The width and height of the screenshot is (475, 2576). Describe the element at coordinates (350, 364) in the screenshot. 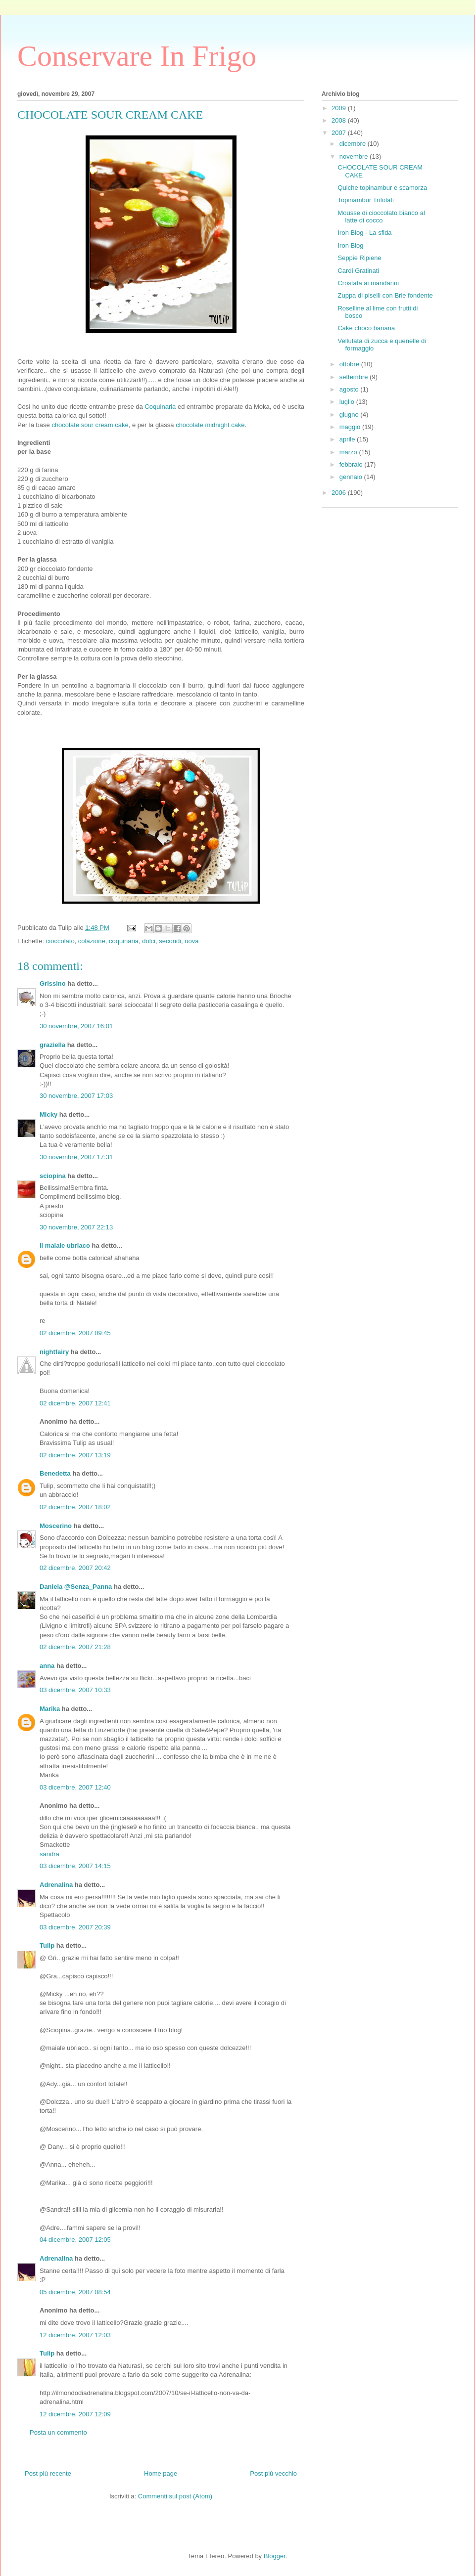

I see `ottobre` at that location.